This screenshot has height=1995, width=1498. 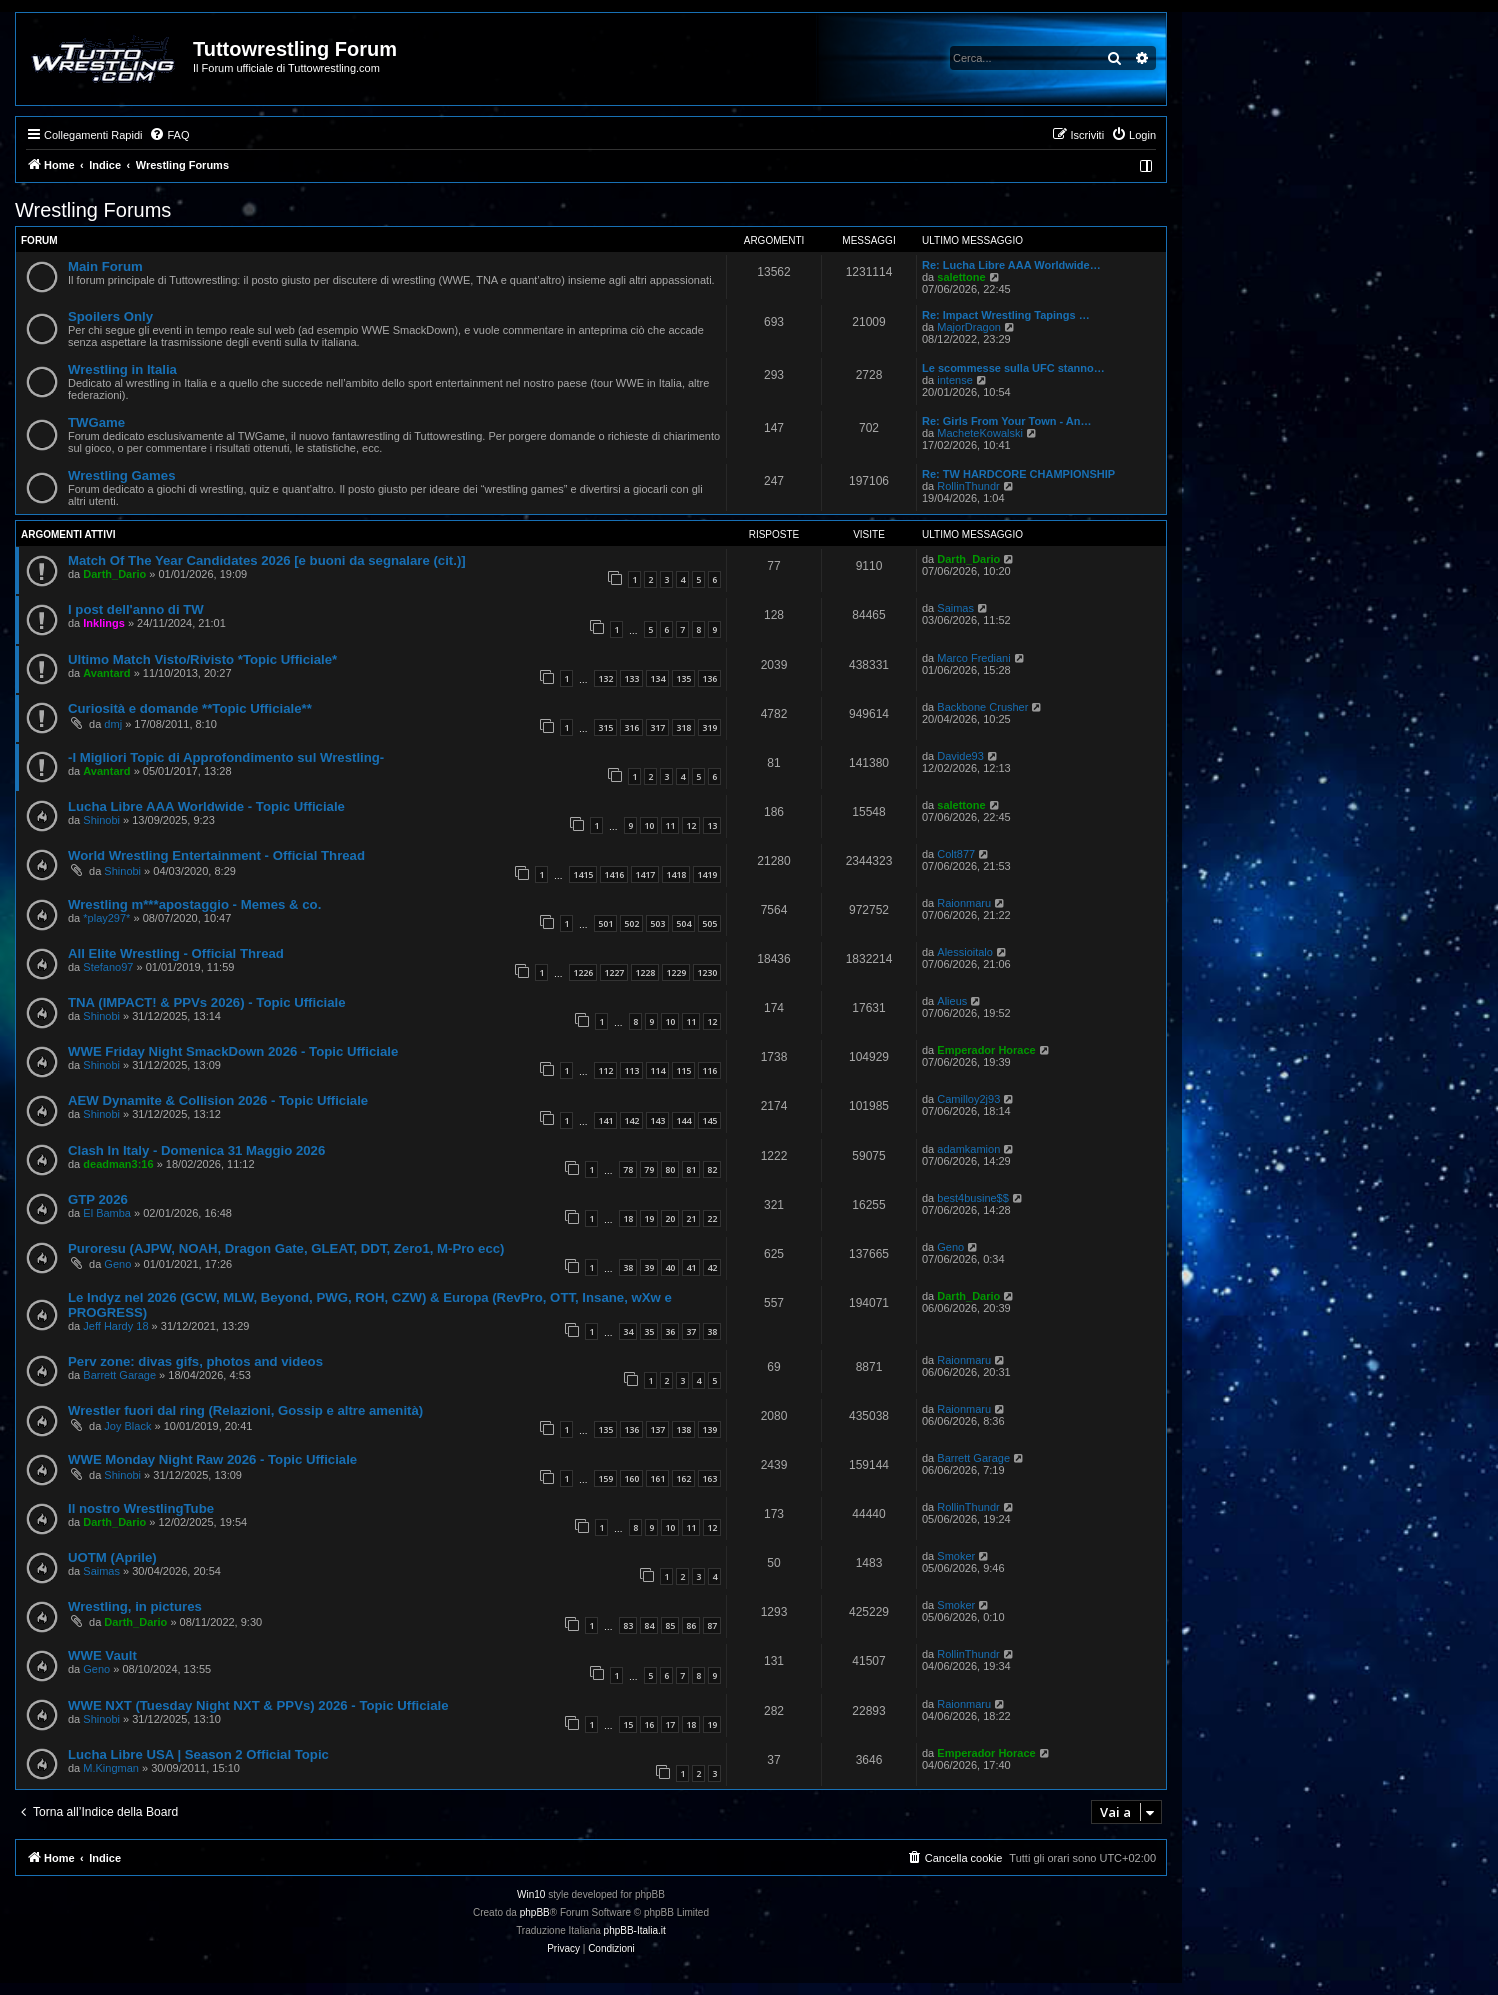 What do you see at coordinates (670, 1218) in the screenshot?
I see `20` at bounding box center [670, 1218].